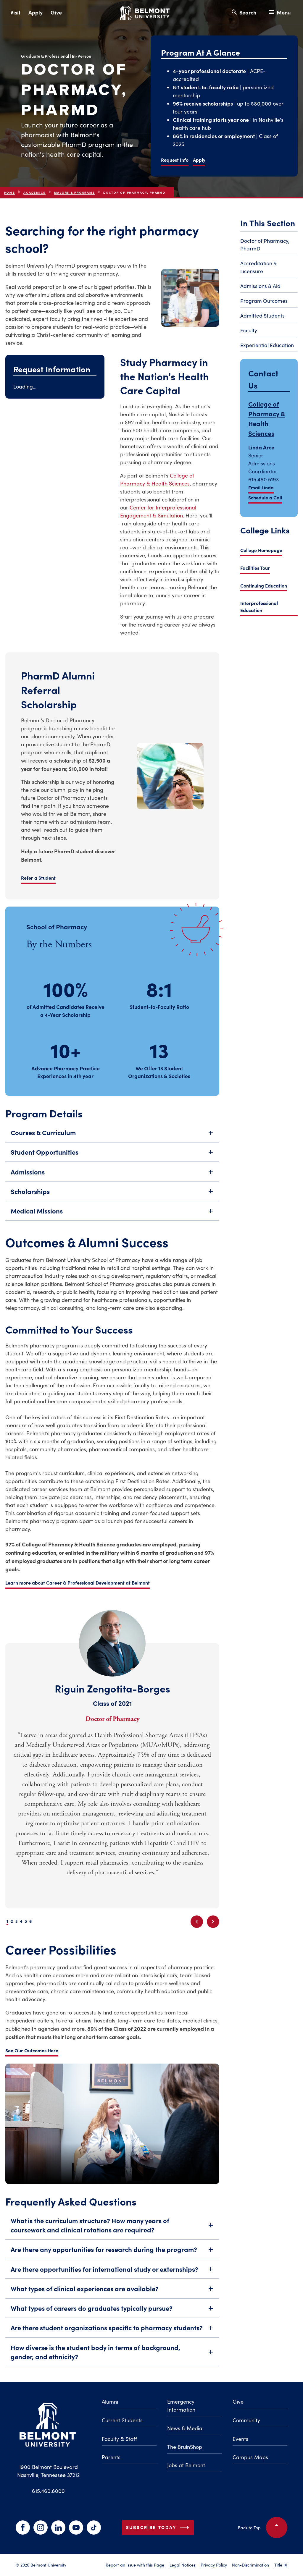 The height and width of the screenshot is (2576, 303). What do you see at coordinates (112, 2317) in the screenshot?
I see `What types of careers do graduates typically pursue?` at bounding box center [112, 2317].